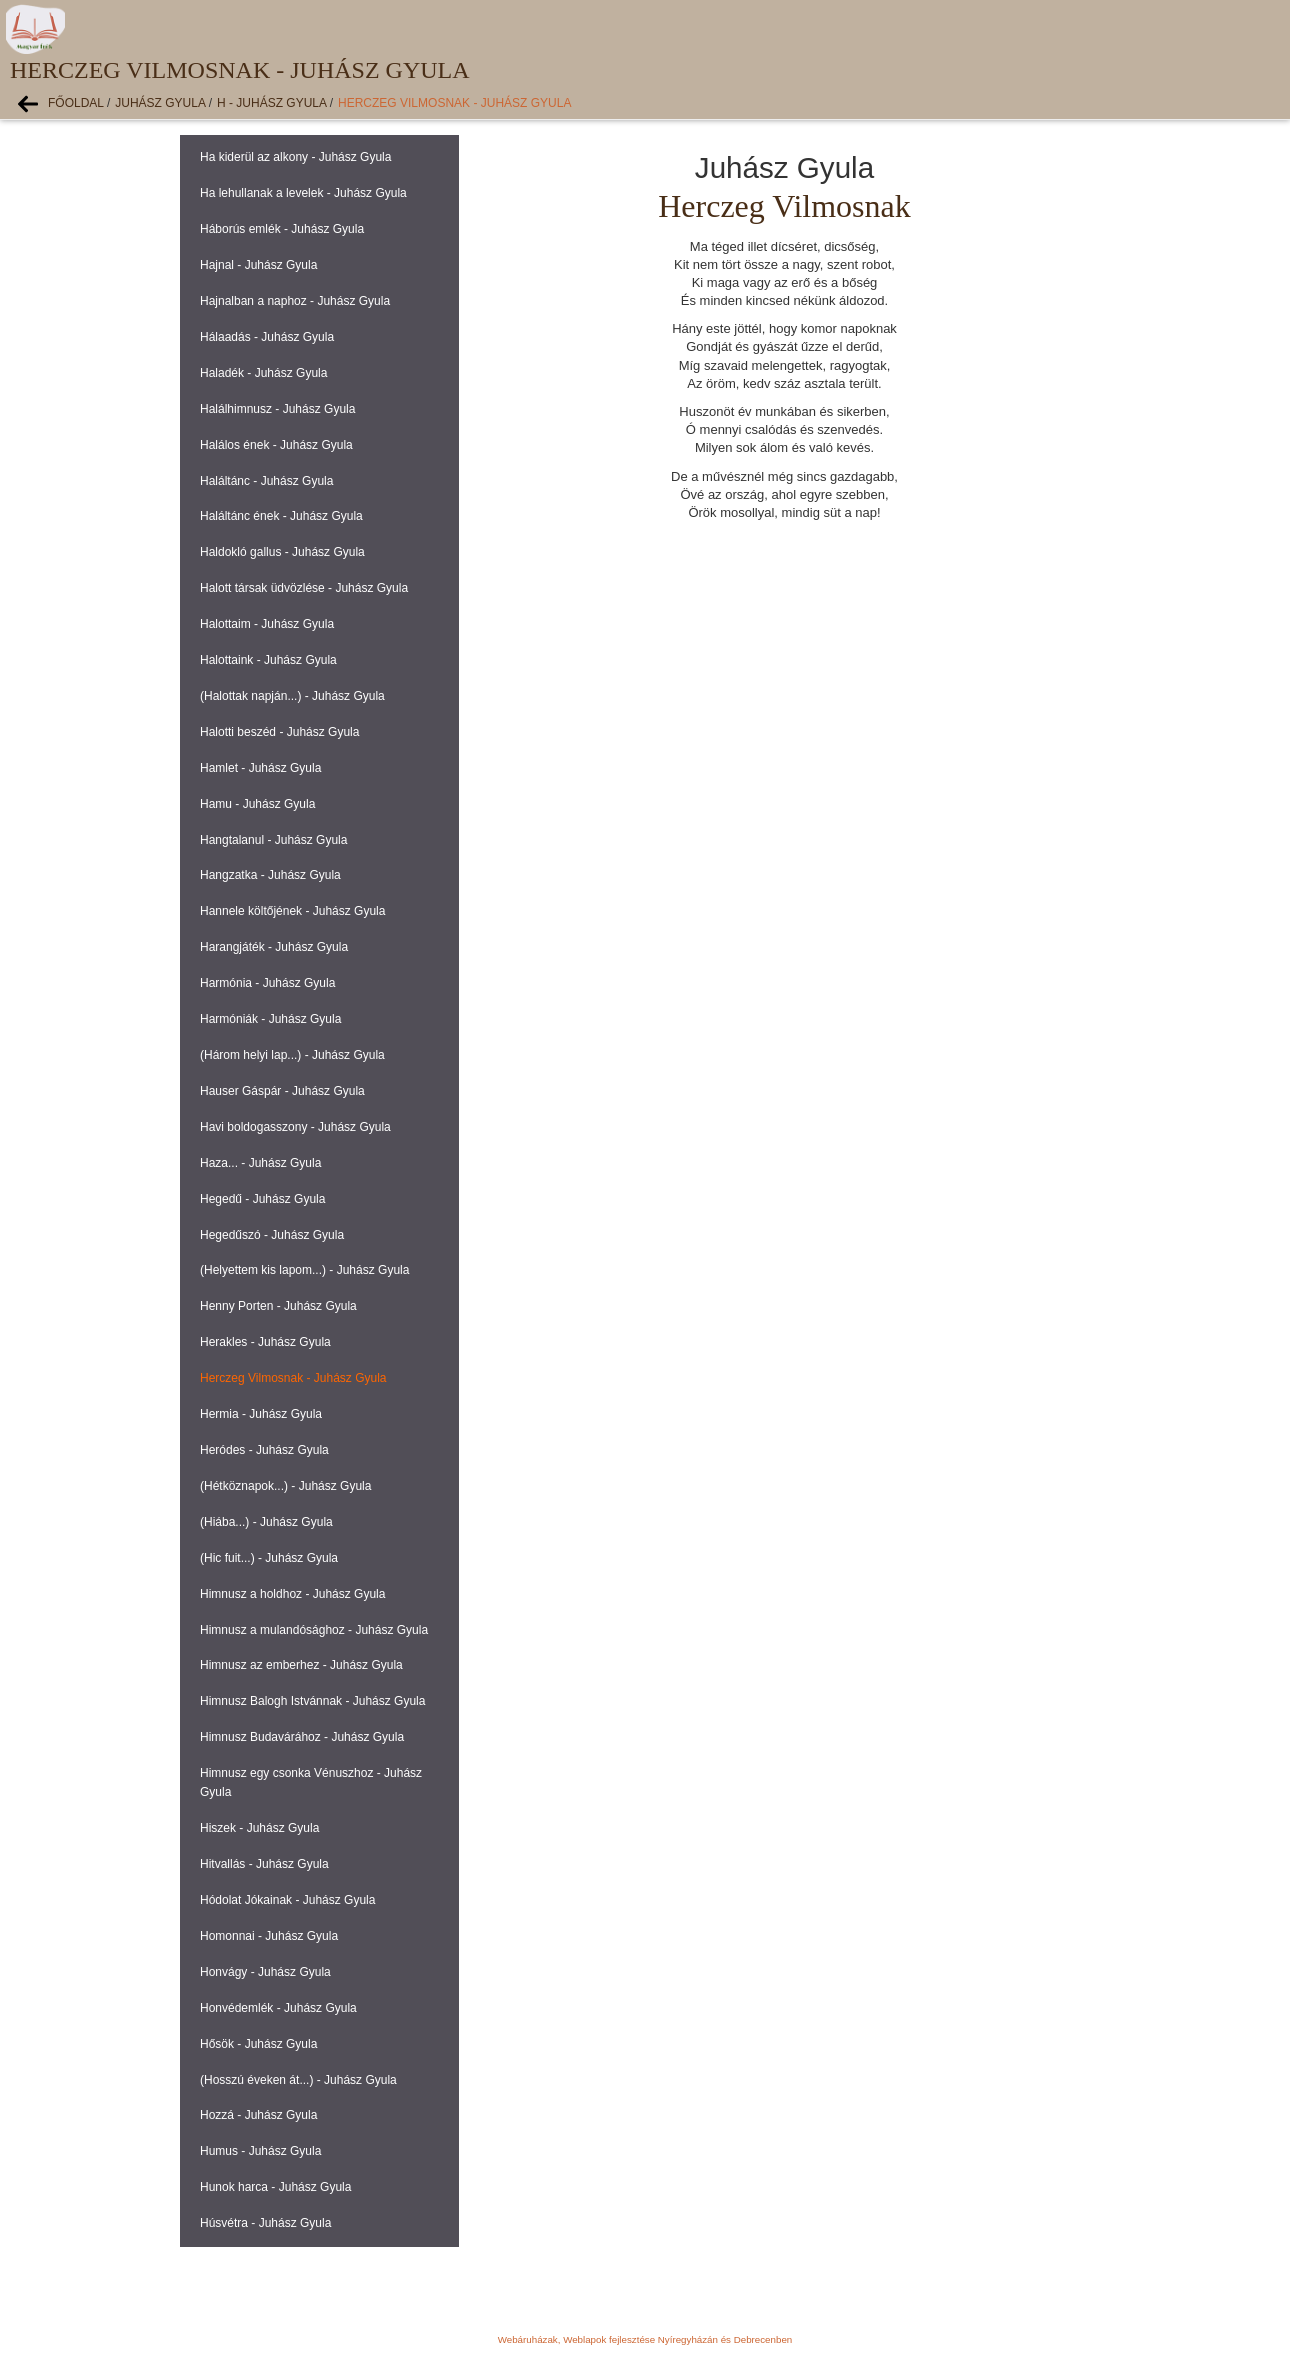 This screenshot has width=1290, height=2372. I want to click on Henny Porten - Juhász Gyula, so click(278, 1306).